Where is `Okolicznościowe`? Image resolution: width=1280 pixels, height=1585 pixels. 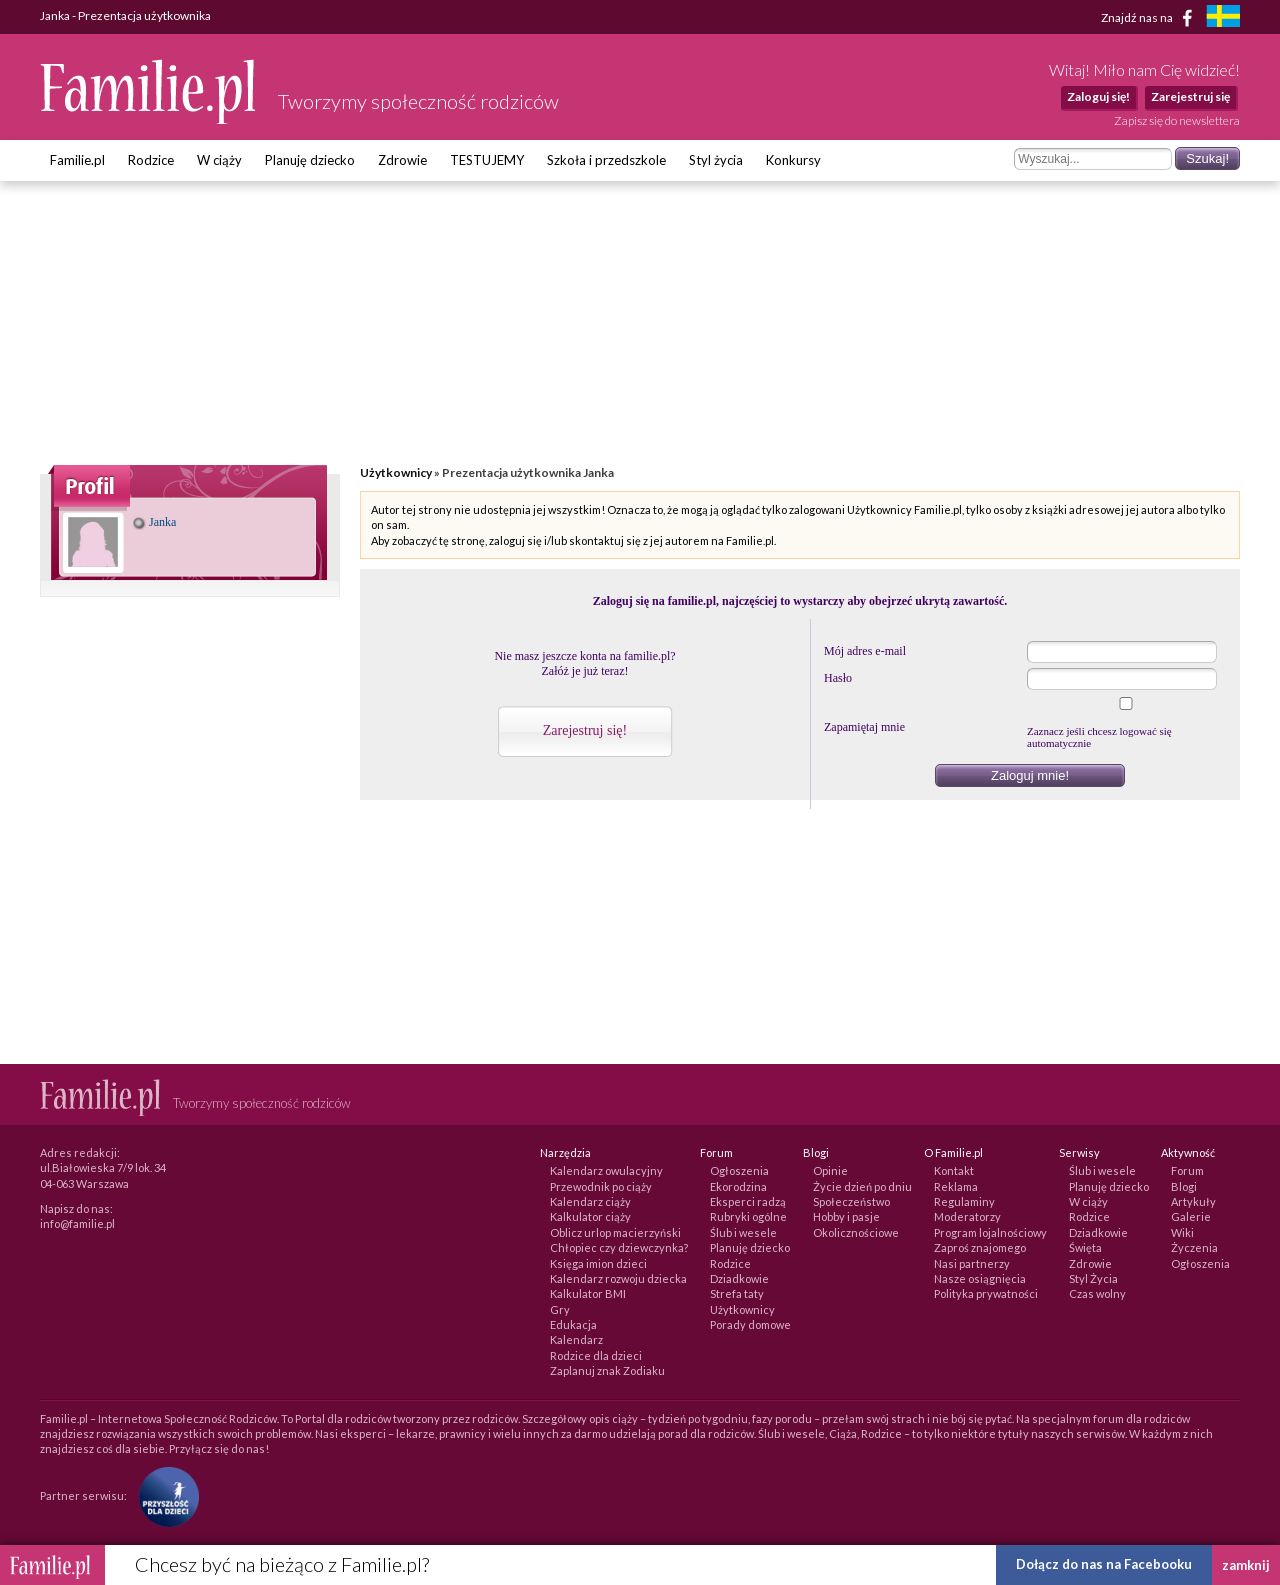
Okolicznościowe is located at coordinates (856, 1232).